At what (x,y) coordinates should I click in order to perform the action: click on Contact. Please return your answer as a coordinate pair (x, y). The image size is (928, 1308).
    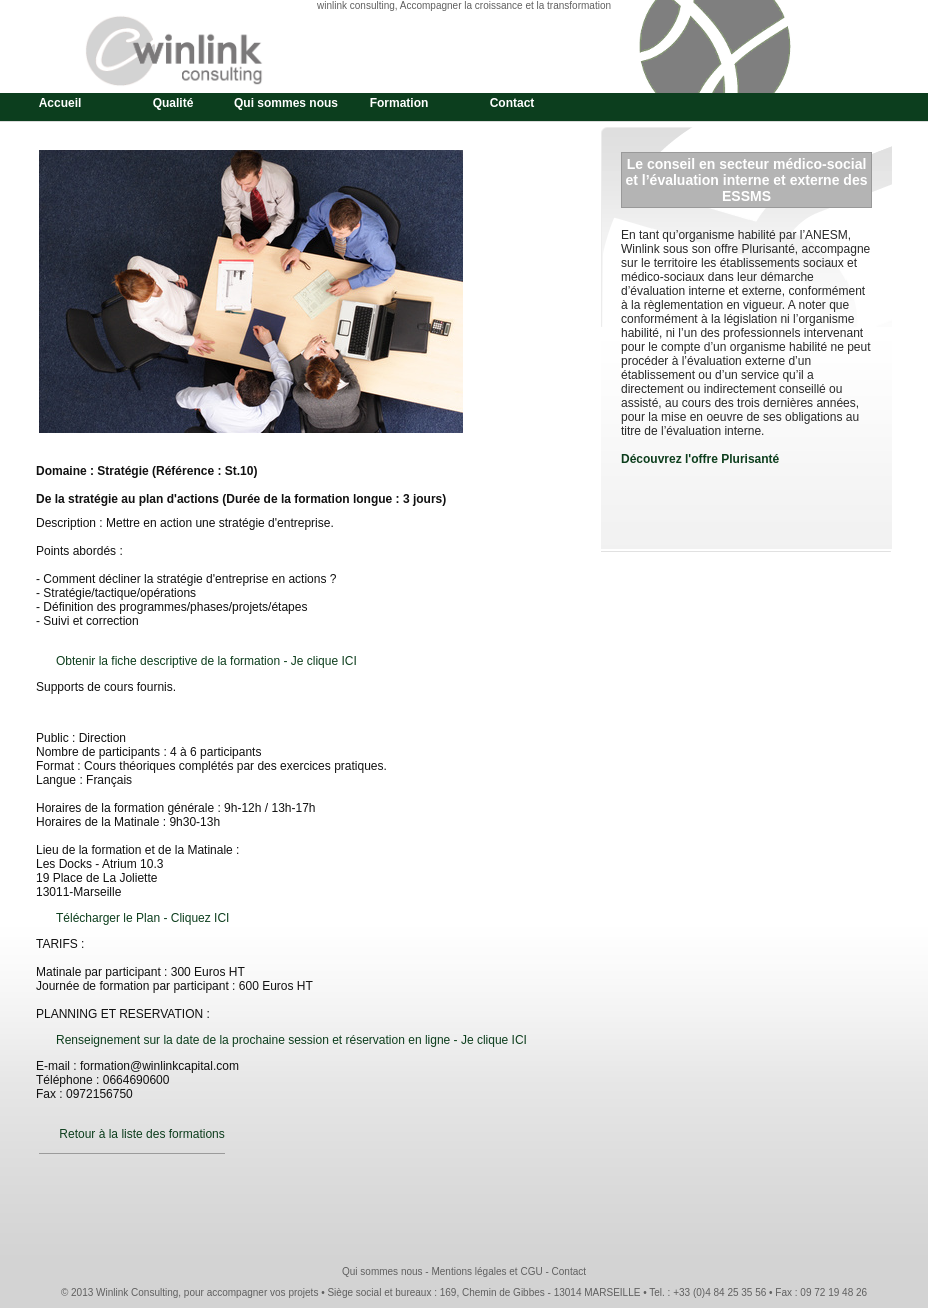
    Looking at the image, I should click on (512, 103).